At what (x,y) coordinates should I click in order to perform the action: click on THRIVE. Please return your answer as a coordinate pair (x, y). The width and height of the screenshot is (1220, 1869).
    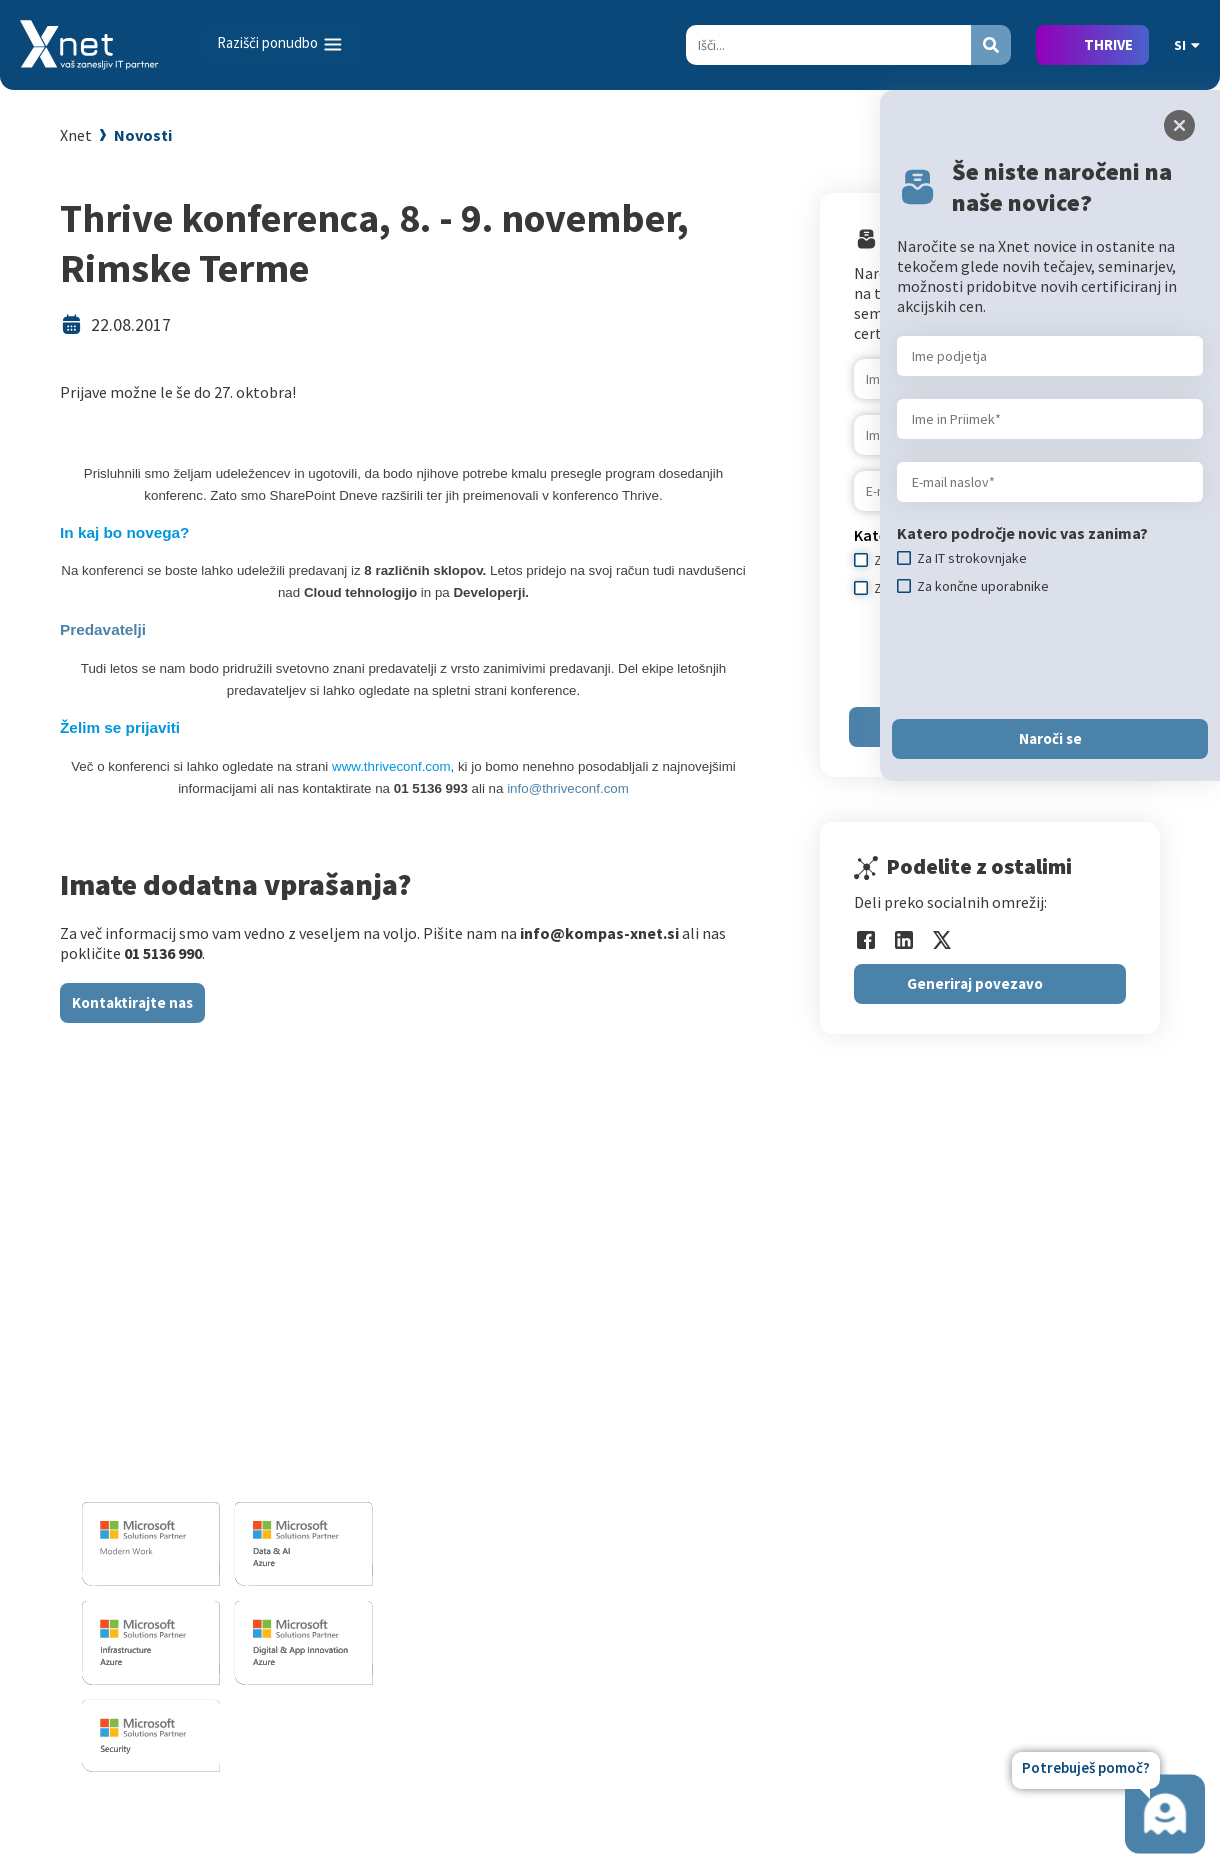
    Looking at the image, I should click on (1108, 44).